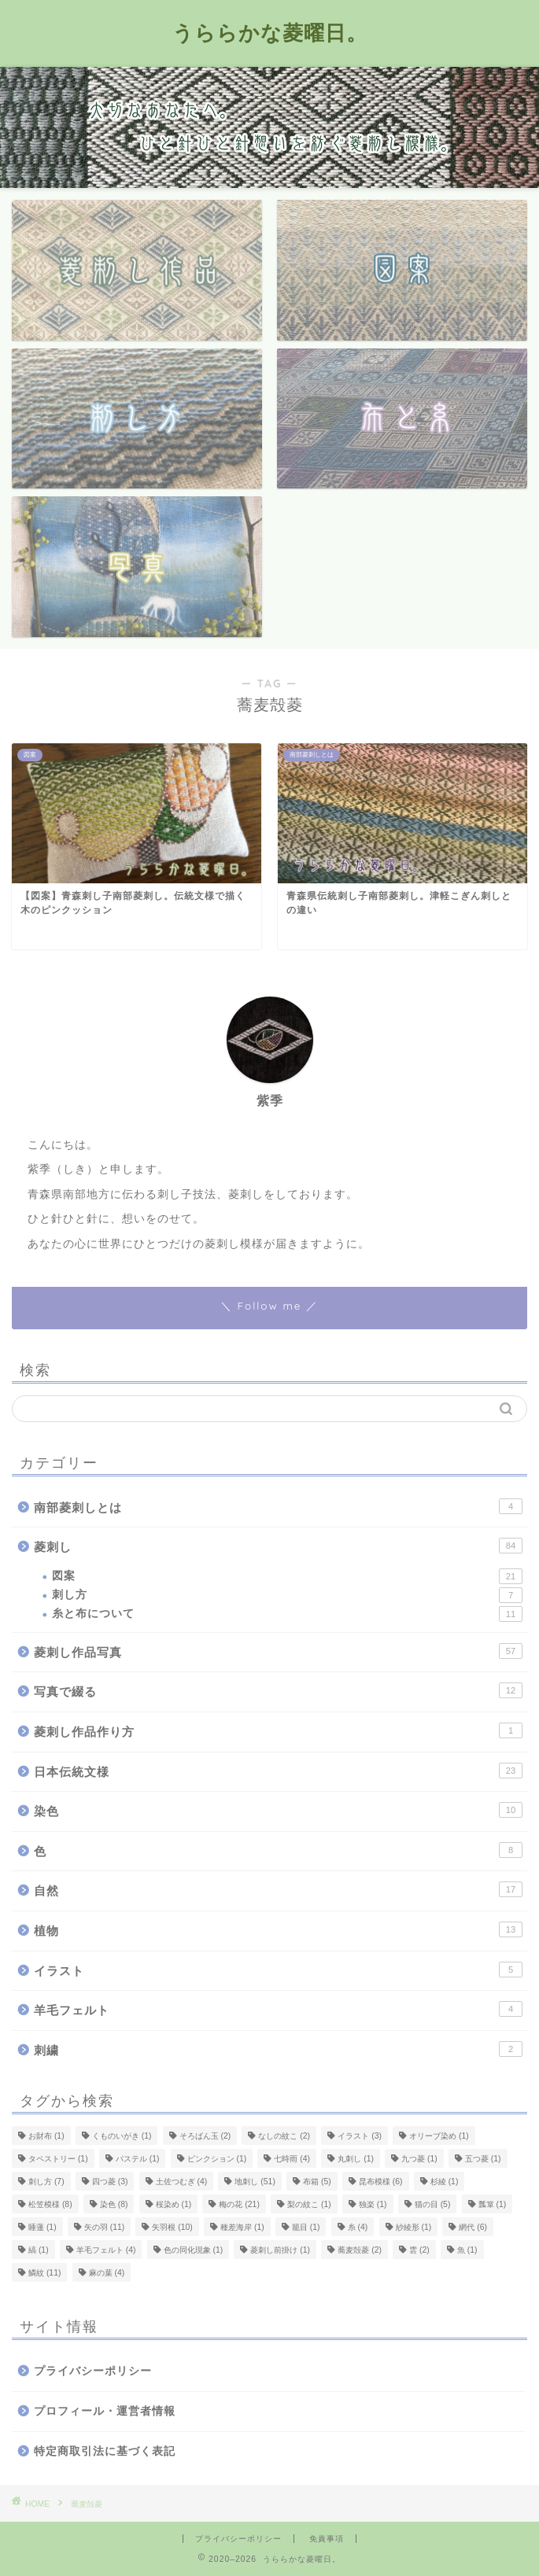 This screenshot has height=2576, width=539. What do you see at coordinates (278, 1690) in the screenshot?
I see `写真で綴る` at bounding box center [278, 1690].